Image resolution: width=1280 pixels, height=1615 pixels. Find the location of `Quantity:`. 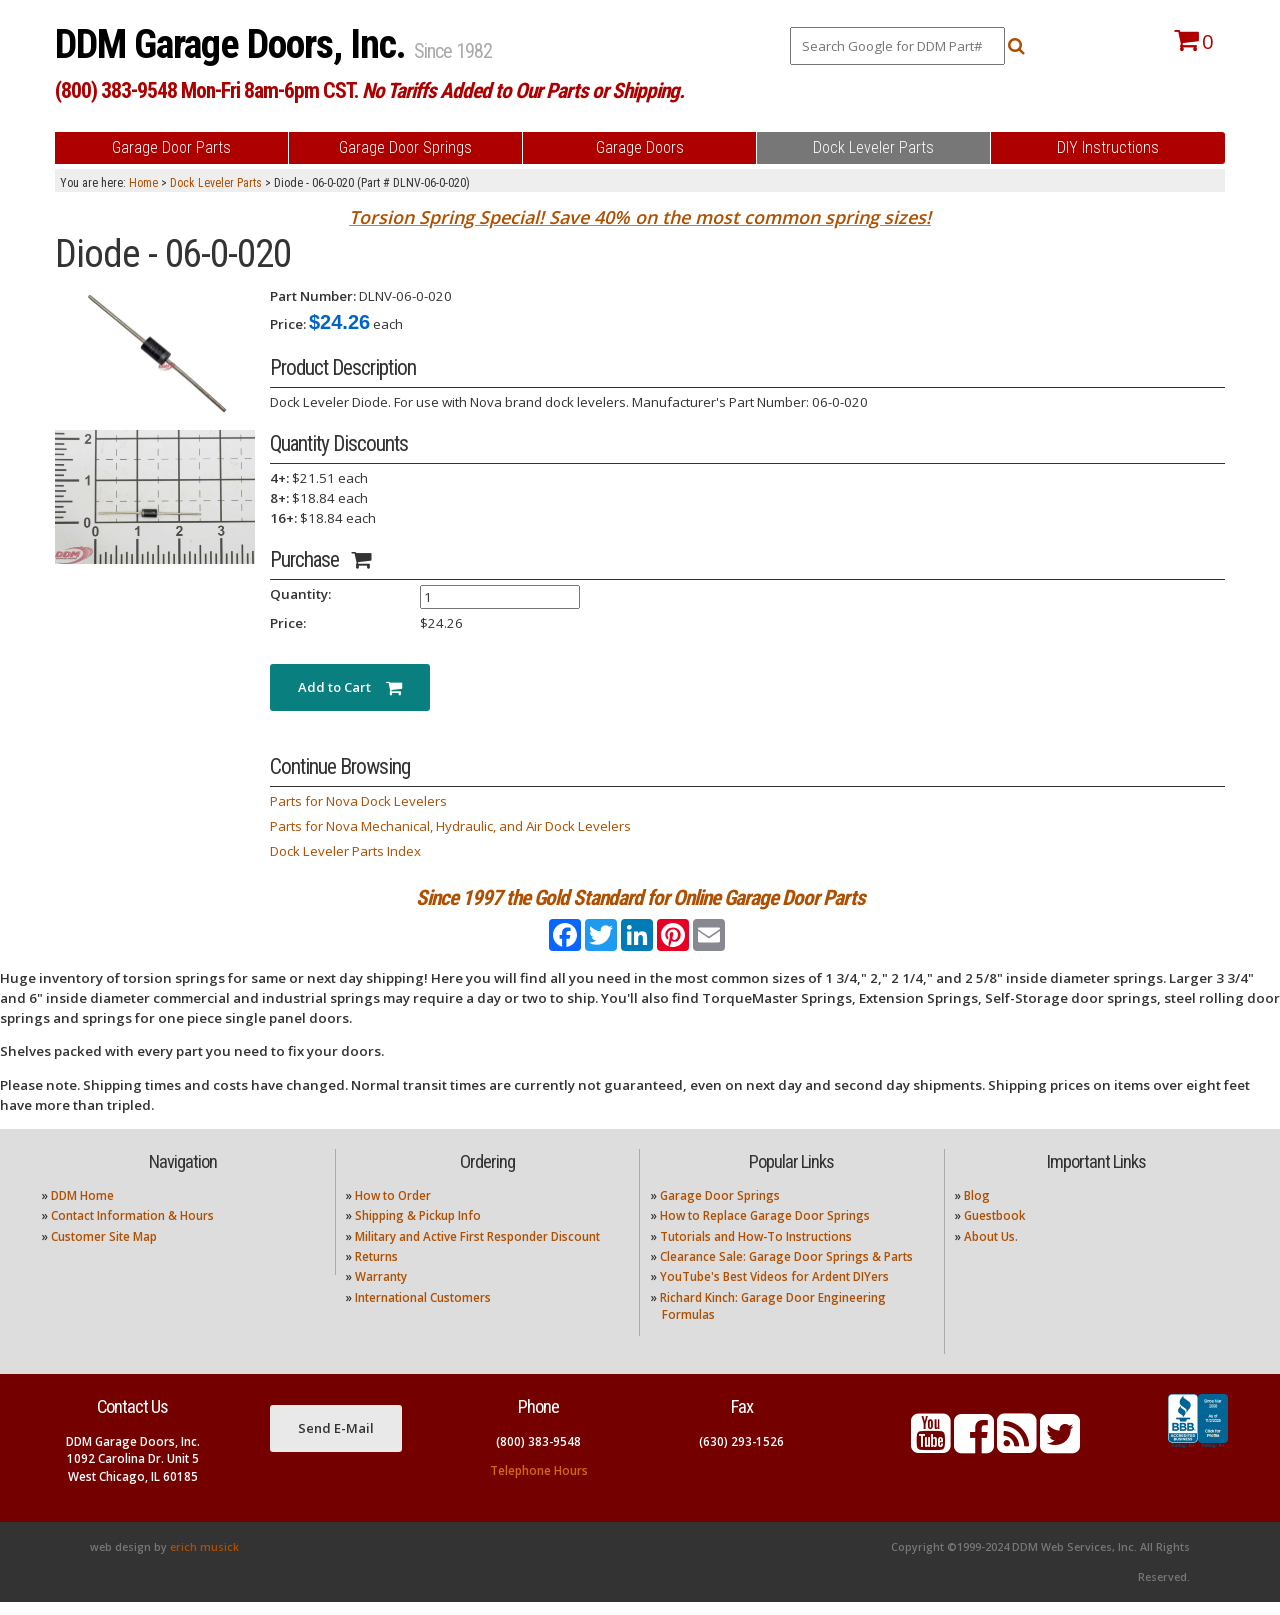

Quantity: is located at coordinates (300, 594).